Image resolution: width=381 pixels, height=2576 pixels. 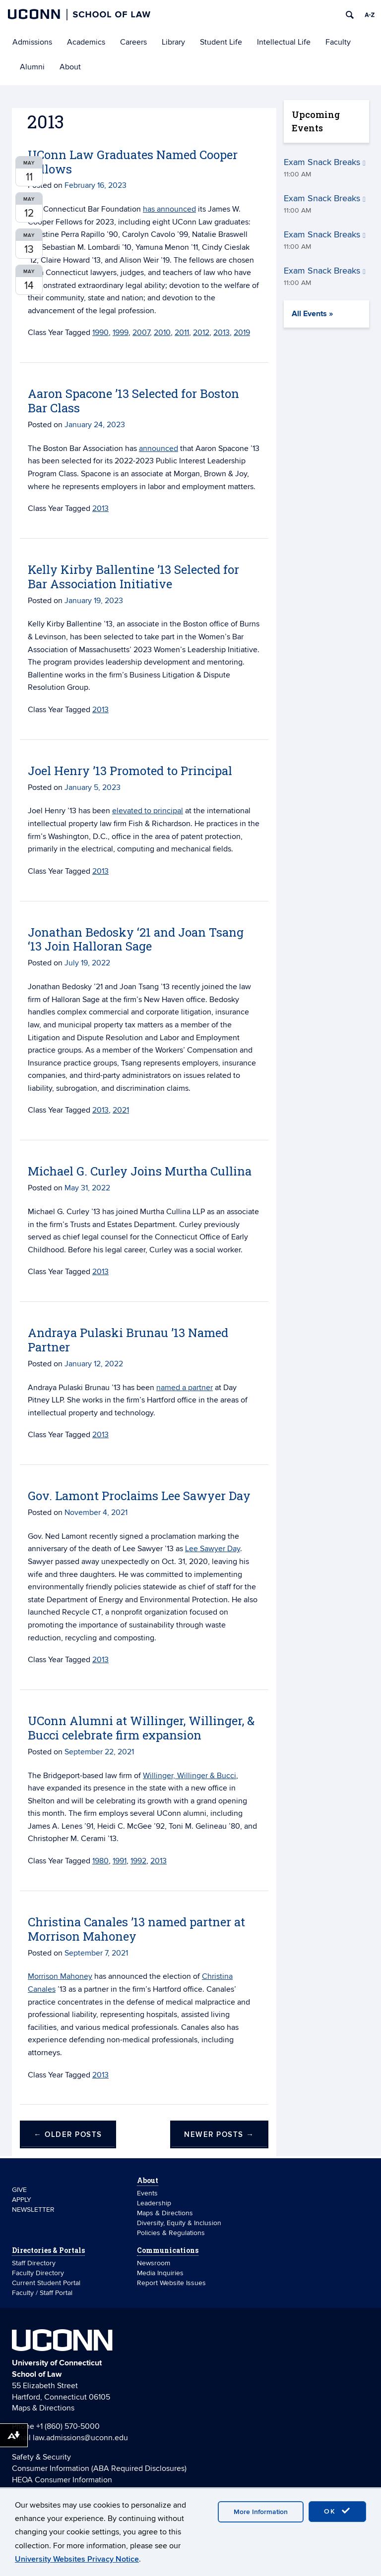 I want to click on University Websites Privacy Notice, so click(x=77, y=2559).